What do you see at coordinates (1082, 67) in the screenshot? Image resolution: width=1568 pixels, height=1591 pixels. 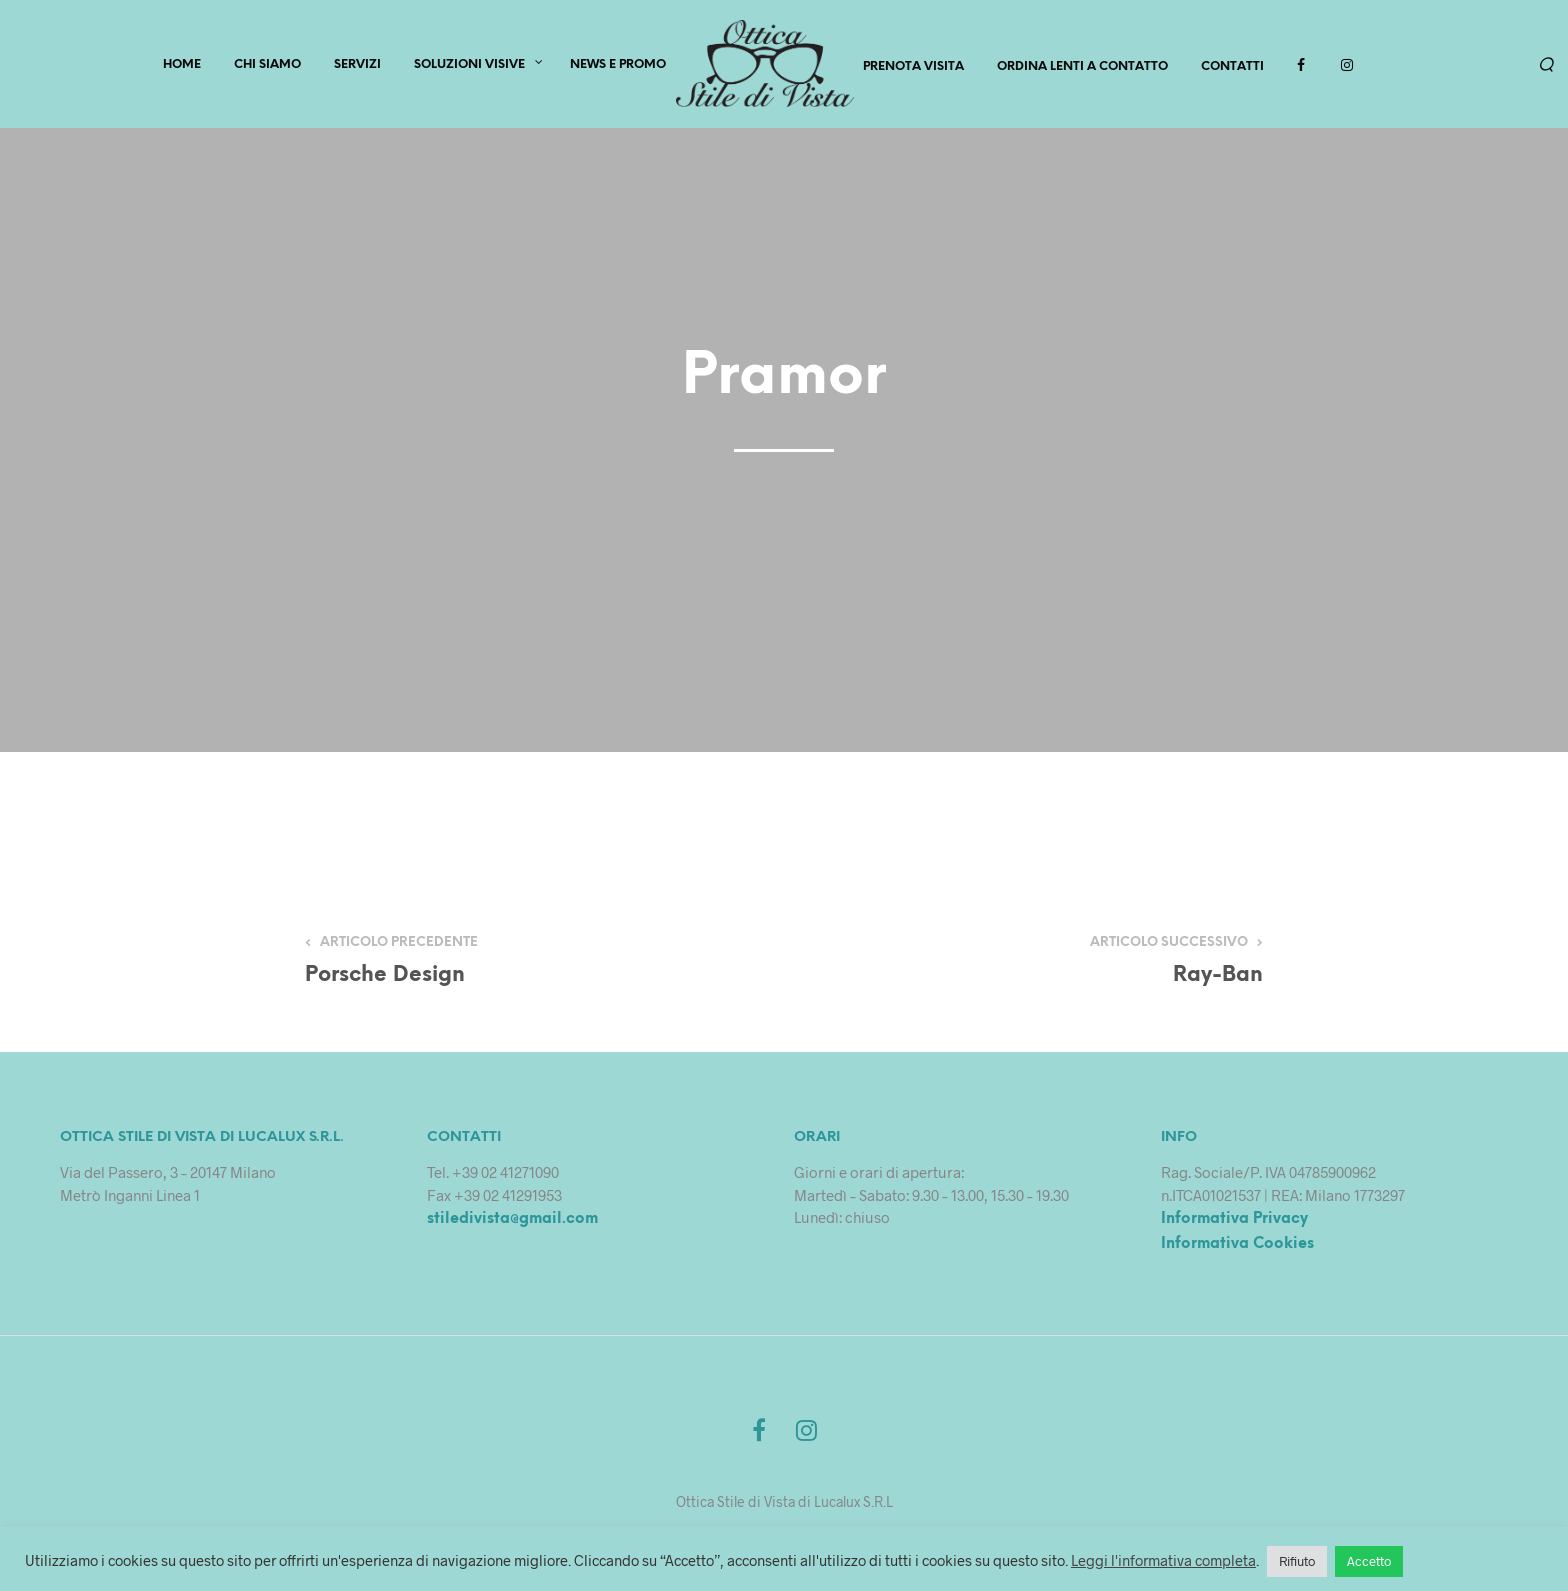 I see `Ordina lenti a contatto` at bounding box center [1082, 67].